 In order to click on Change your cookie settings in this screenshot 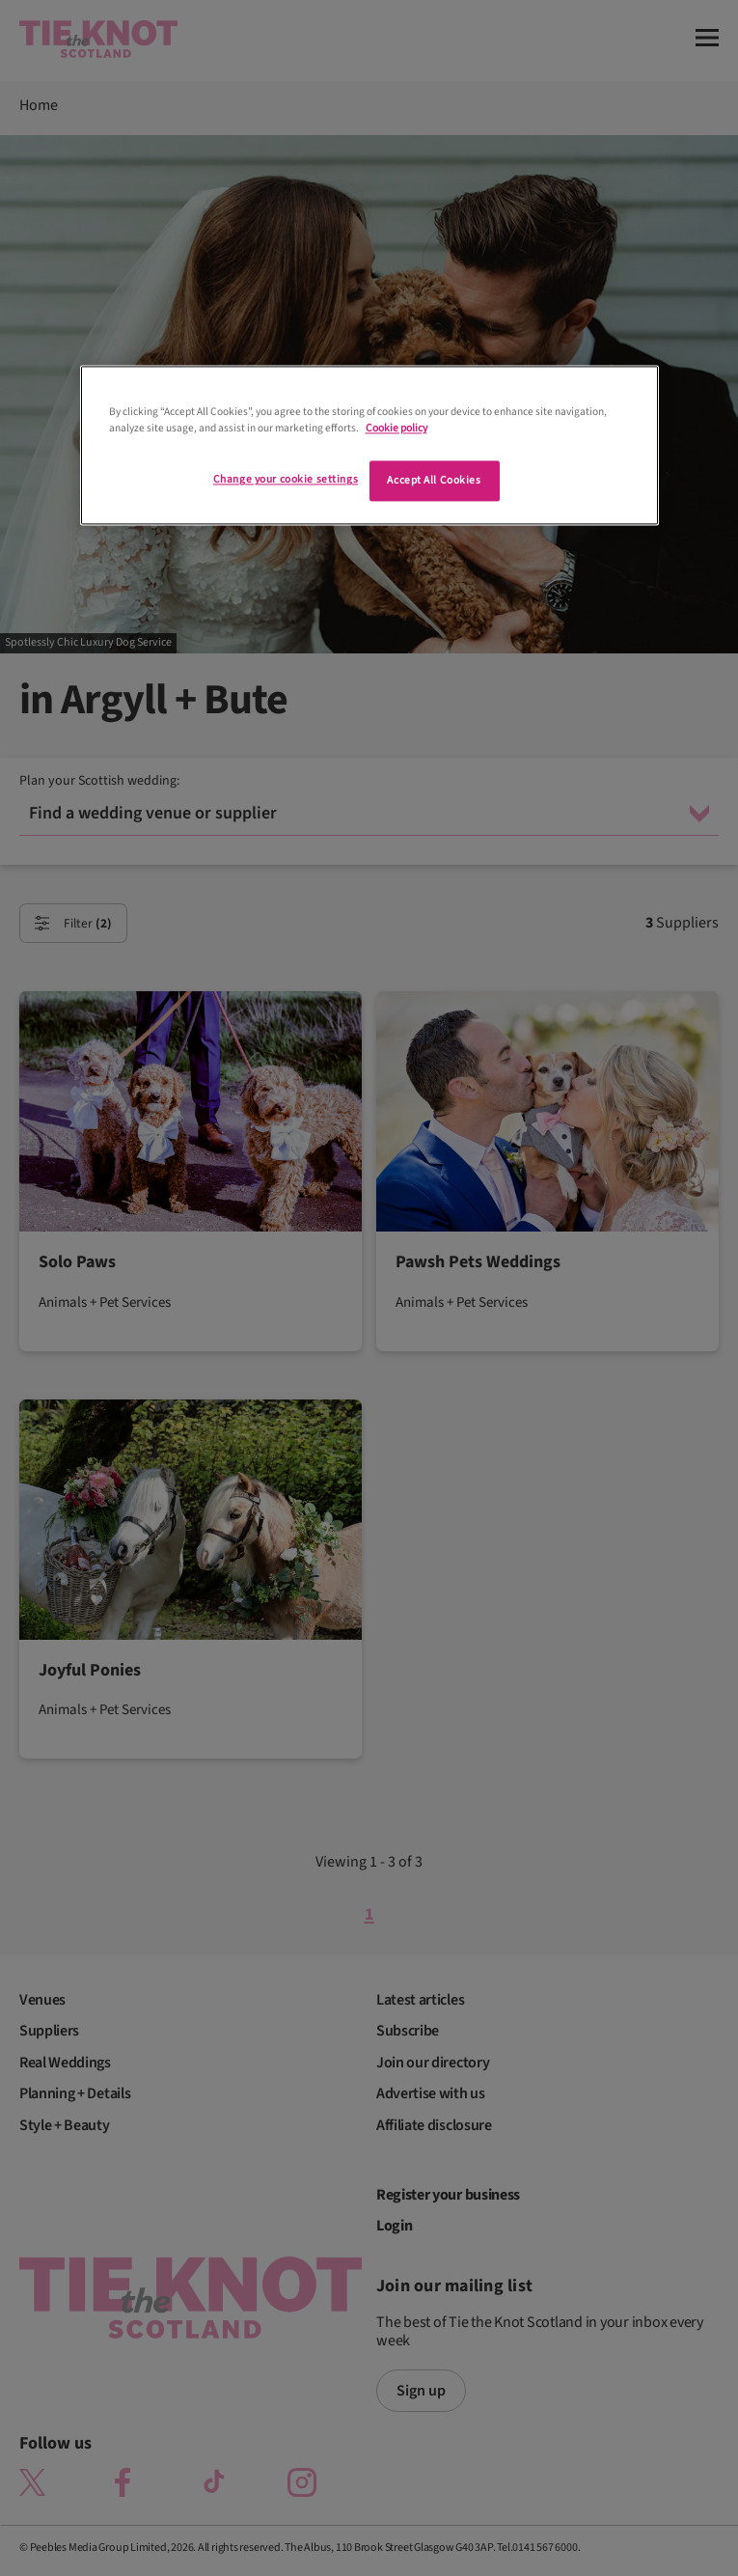, I will do `click(285, 480)`.